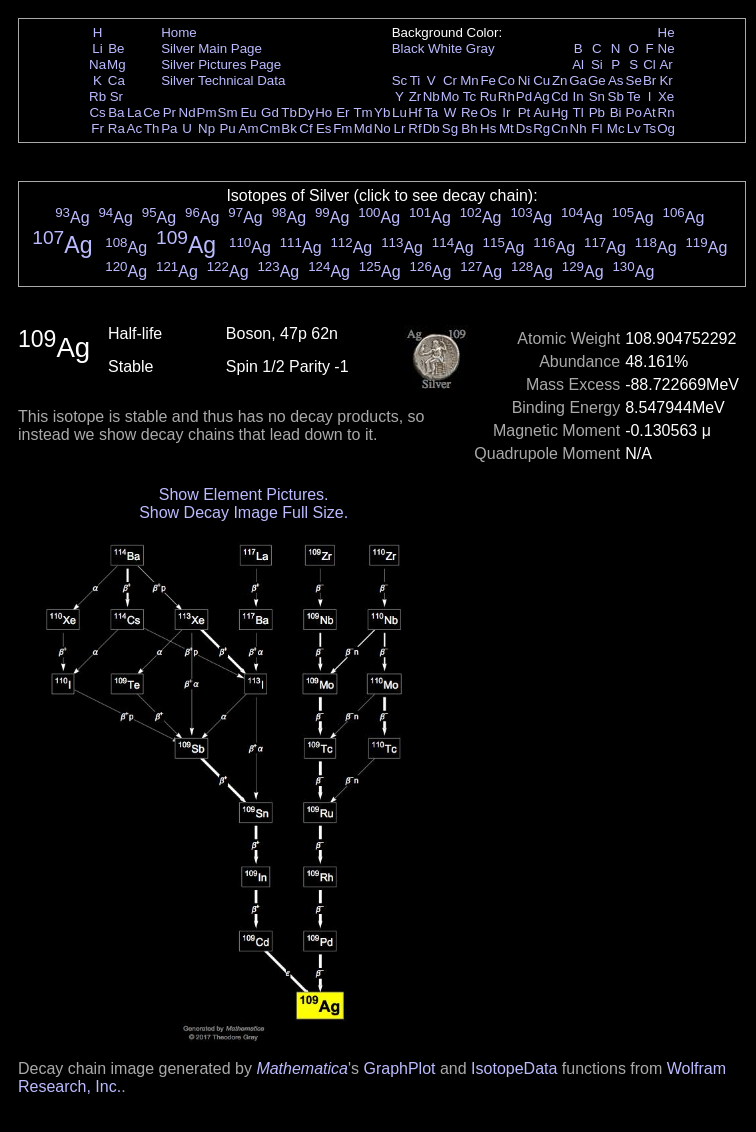 The image size is (756, 1132). Describe the element at coordinates (152, 128) in the screenshot. I see `Th` at that location.